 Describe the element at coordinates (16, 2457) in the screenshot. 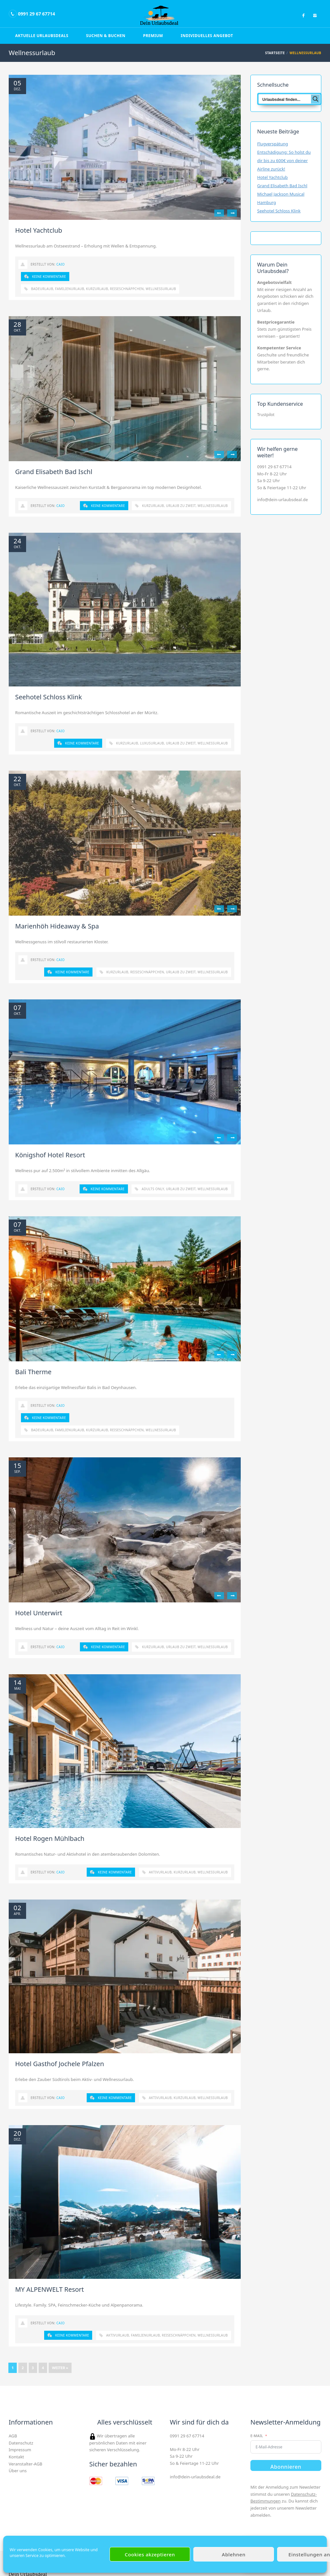

I see `Kontakt` at that location.